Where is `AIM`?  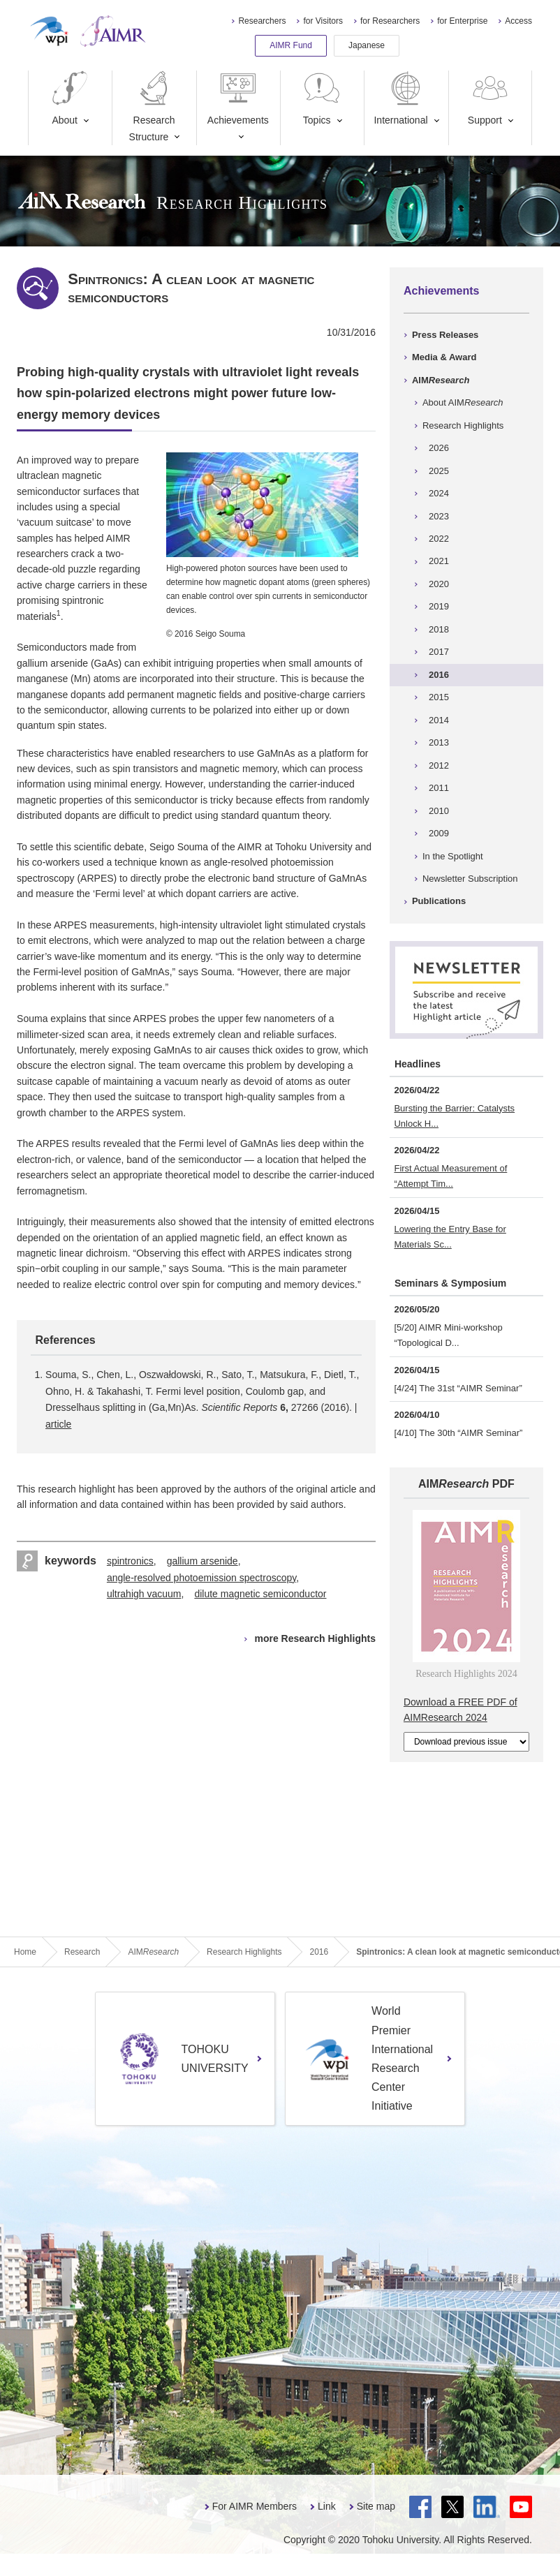 AIM is located at coordinates (440, 380).